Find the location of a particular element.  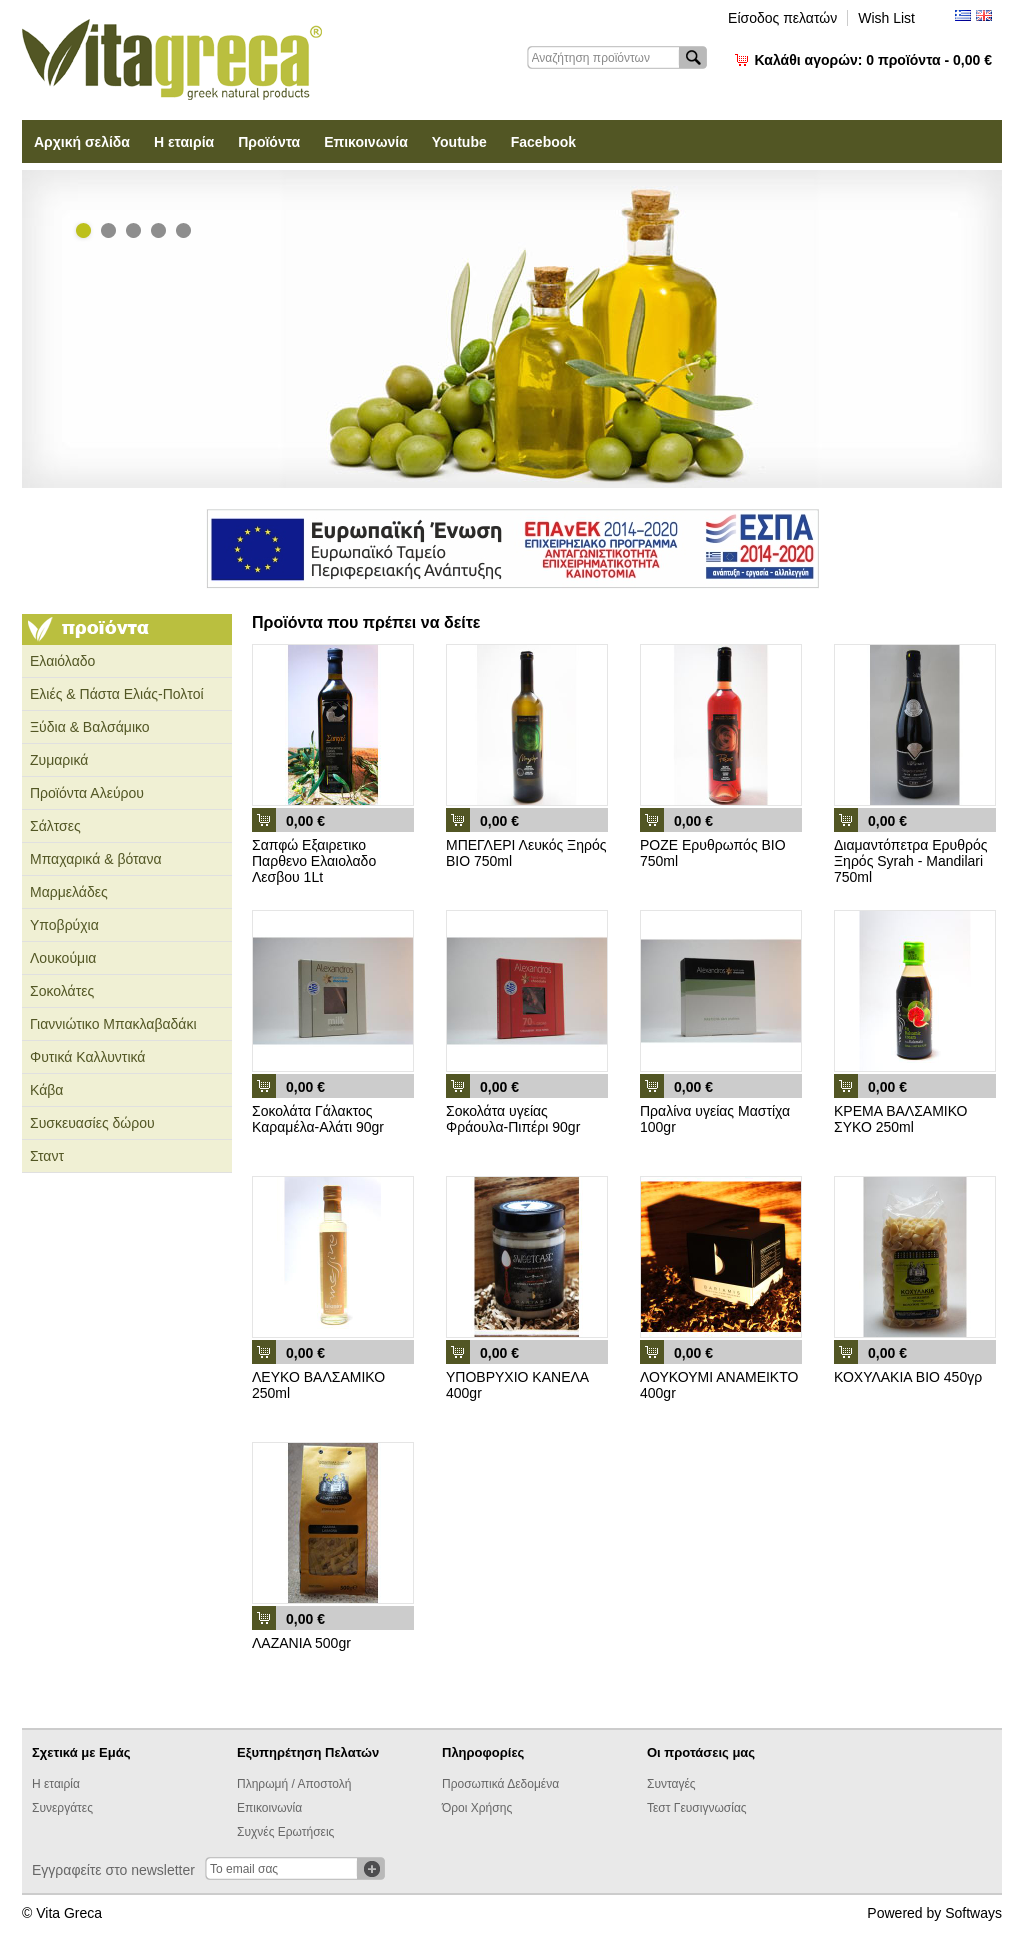

Όροι Χρήσης is located at coordinates (477, 1808).